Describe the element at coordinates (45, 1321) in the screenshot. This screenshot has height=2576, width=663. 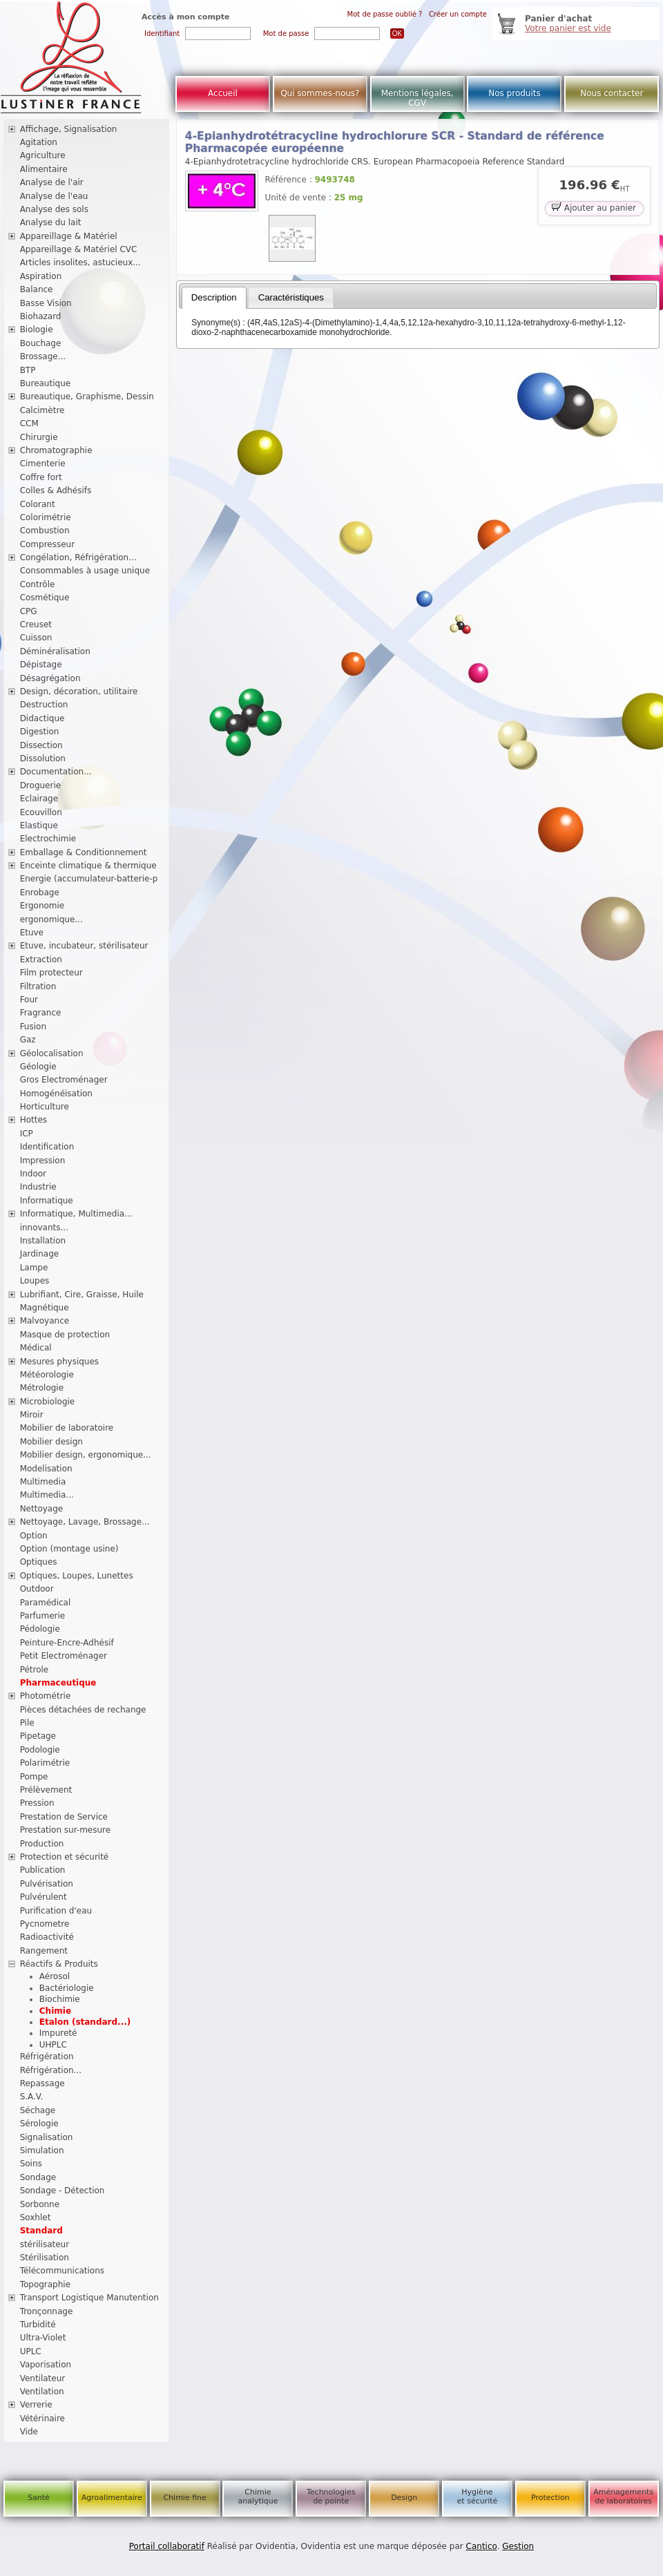
I see `Malvoyance` at that location.